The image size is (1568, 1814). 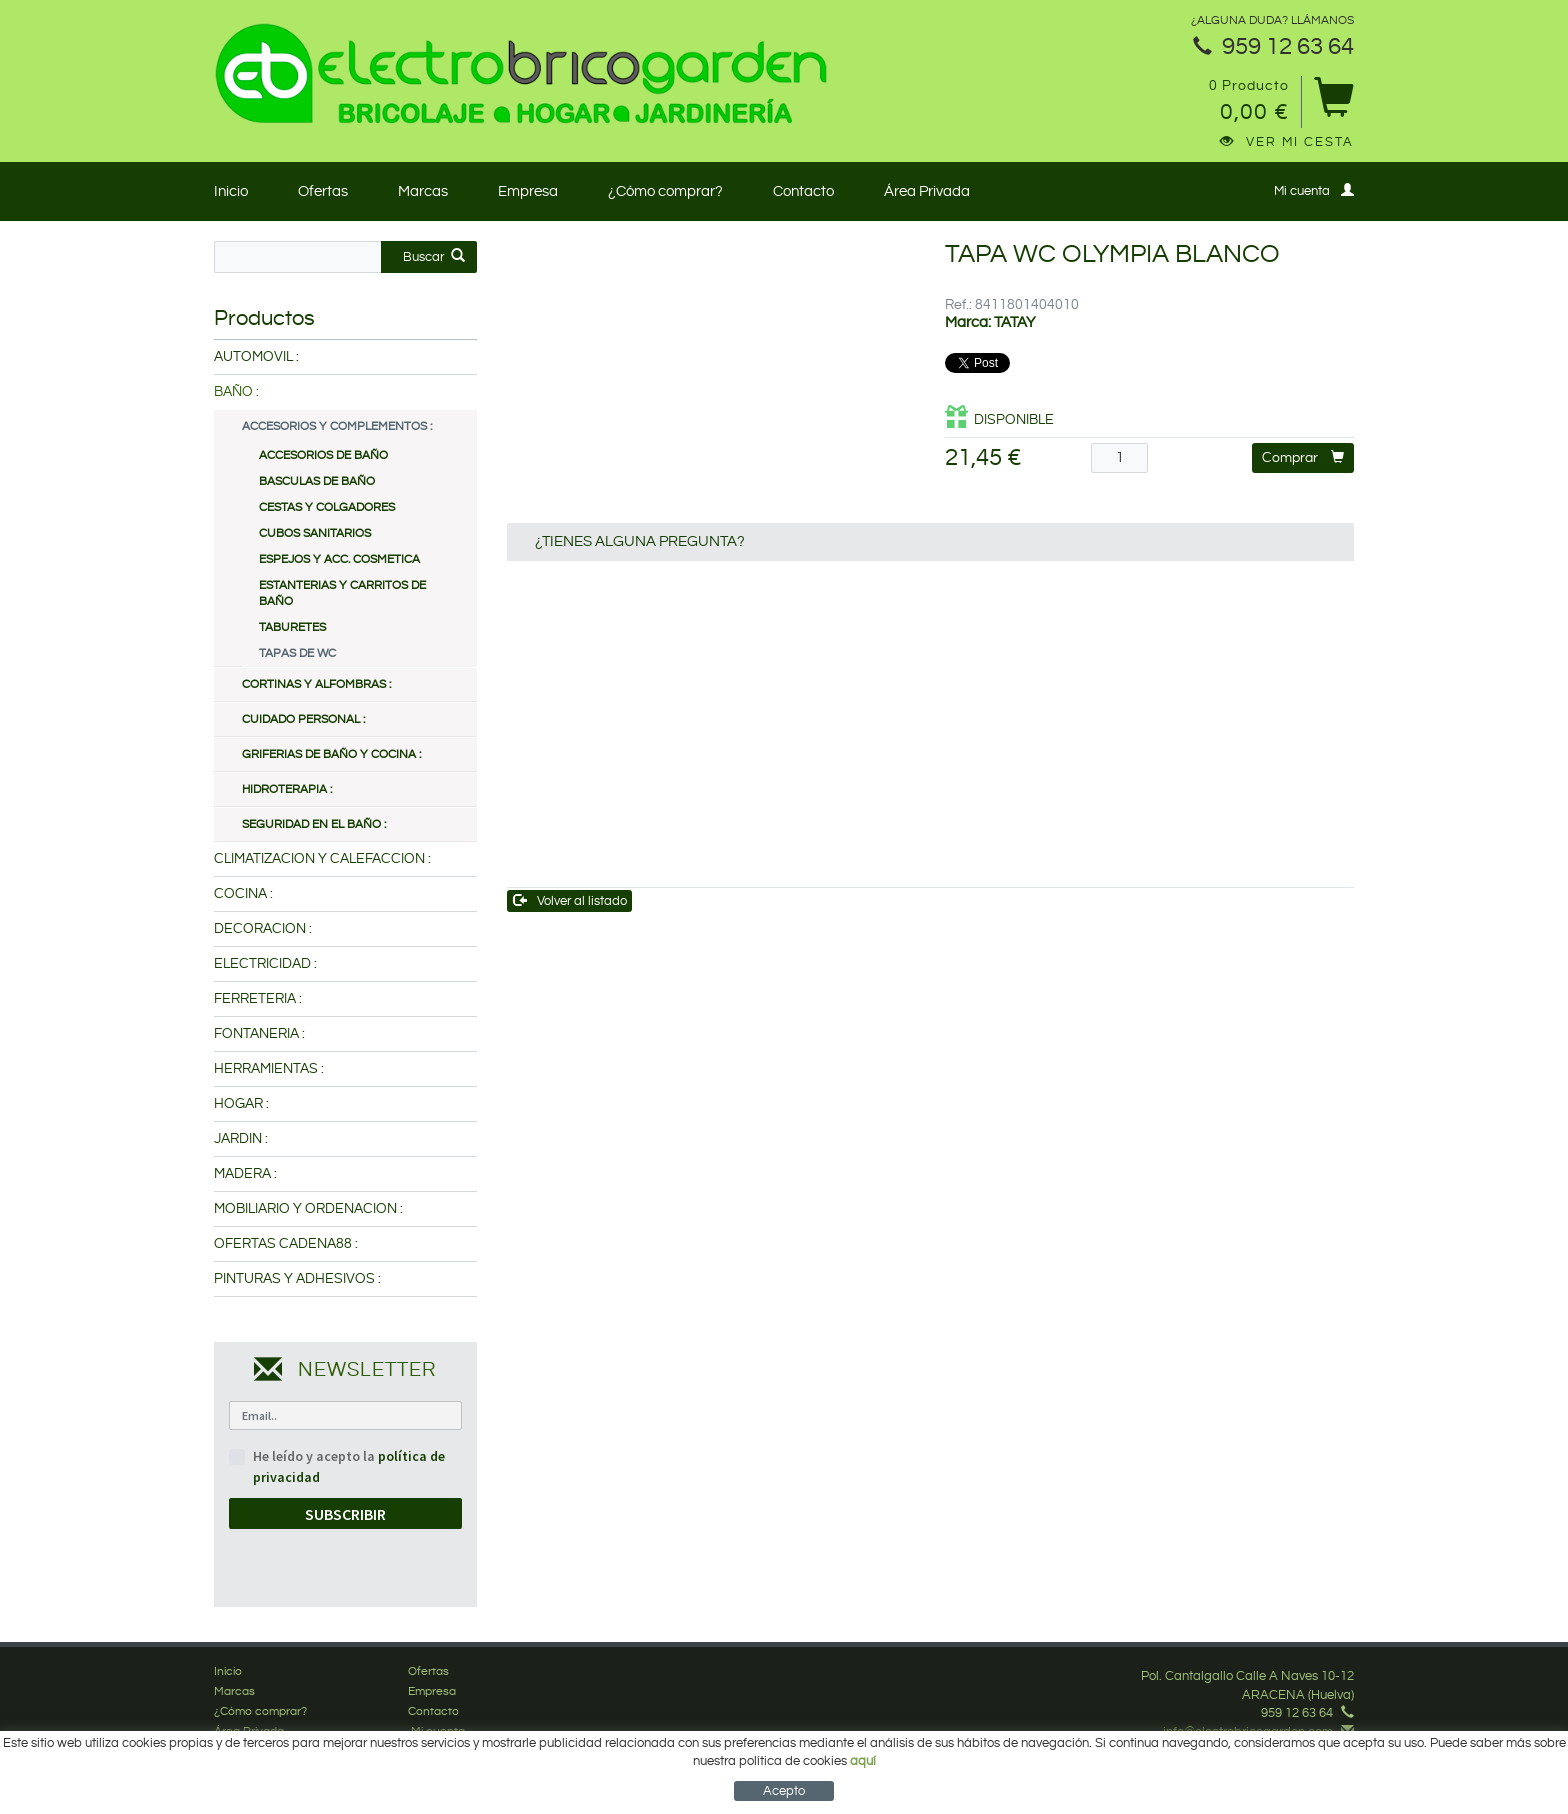 I want to click on SEGURIDAD EN EL BAÑO :, so click(x=314, y=824).